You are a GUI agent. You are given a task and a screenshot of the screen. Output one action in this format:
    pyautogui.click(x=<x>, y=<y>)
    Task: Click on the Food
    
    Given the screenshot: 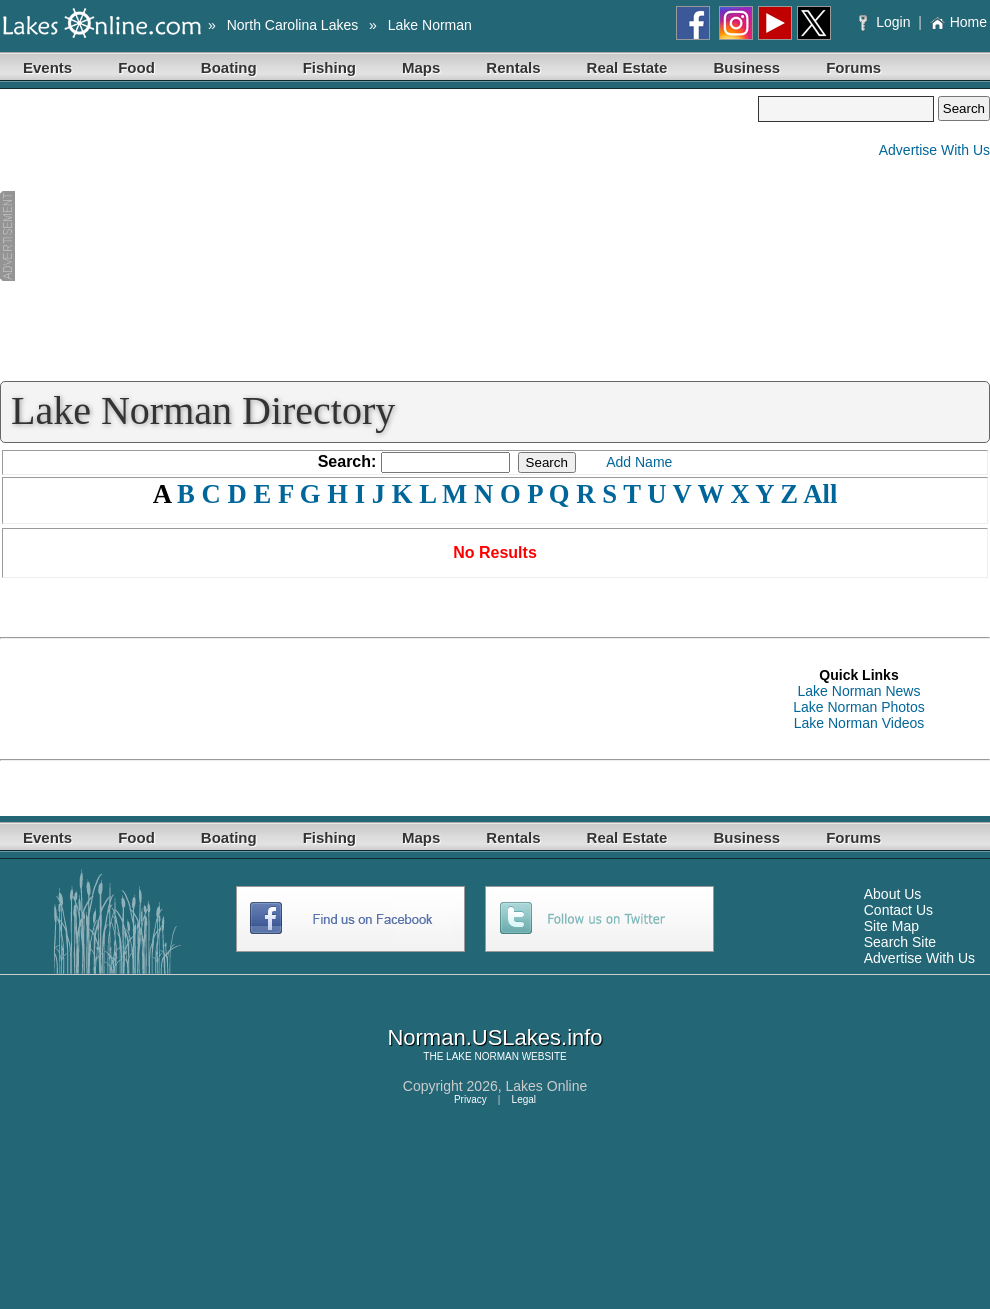 What is the action you would take?
    pyautogui.click(x=136, y=67)
    